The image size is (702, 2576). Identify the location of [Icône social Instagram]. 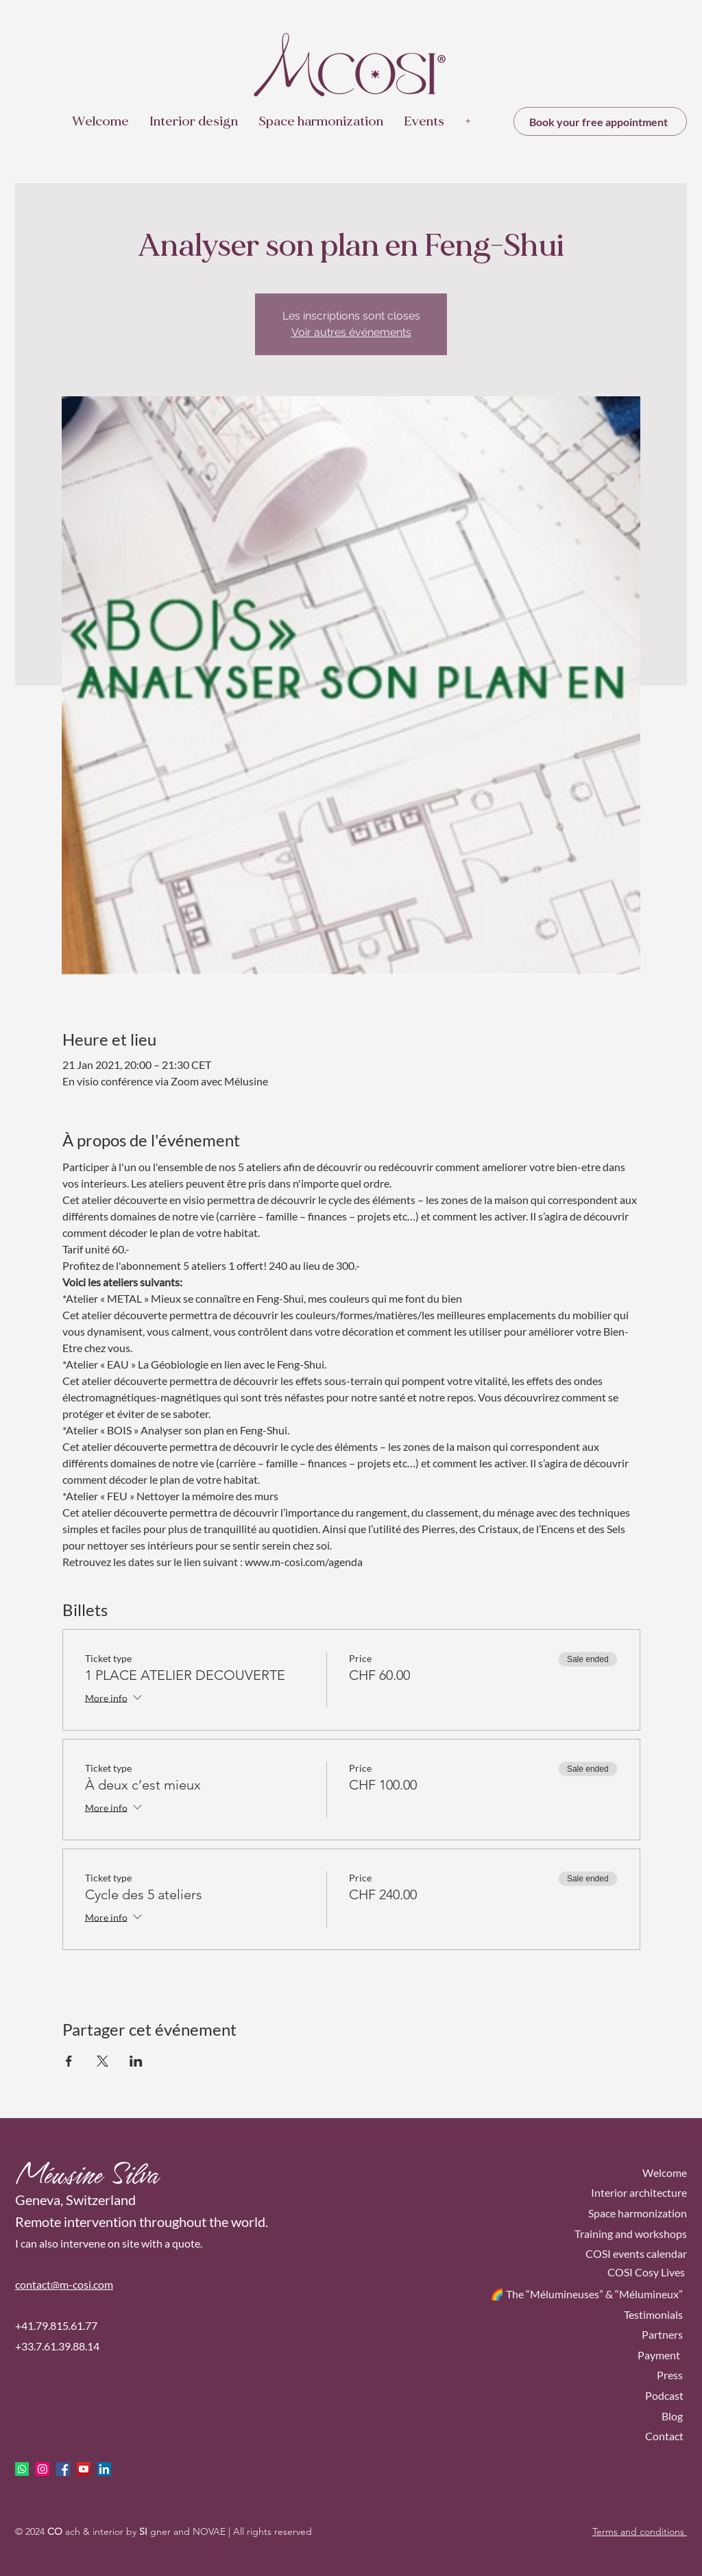
(42, 2469).